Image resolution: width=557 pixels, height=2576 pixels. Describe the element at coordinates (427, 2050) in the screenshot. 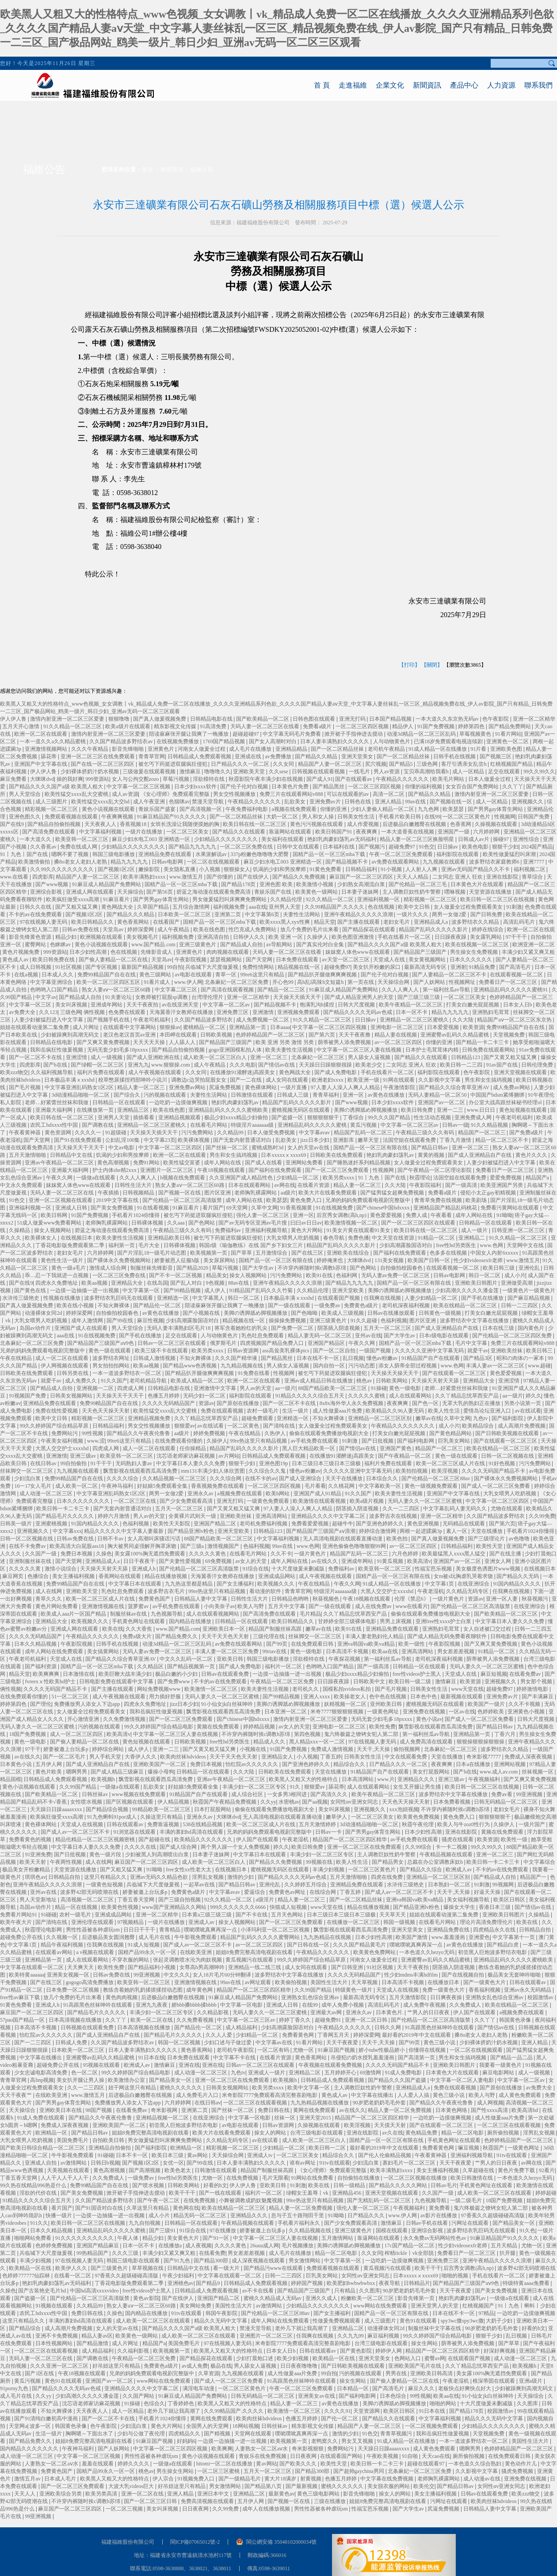

I see `你懂得在线视频` at that location.